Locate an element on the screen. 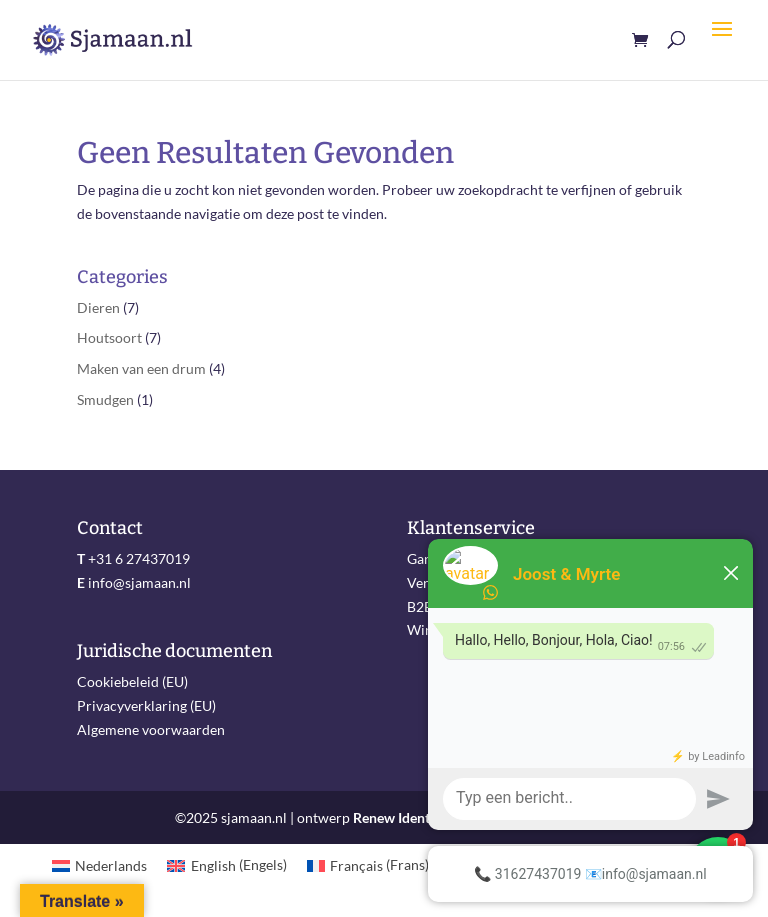 This screenshot has height=917, width=768. Dieren is located at coordinates (98, 307).